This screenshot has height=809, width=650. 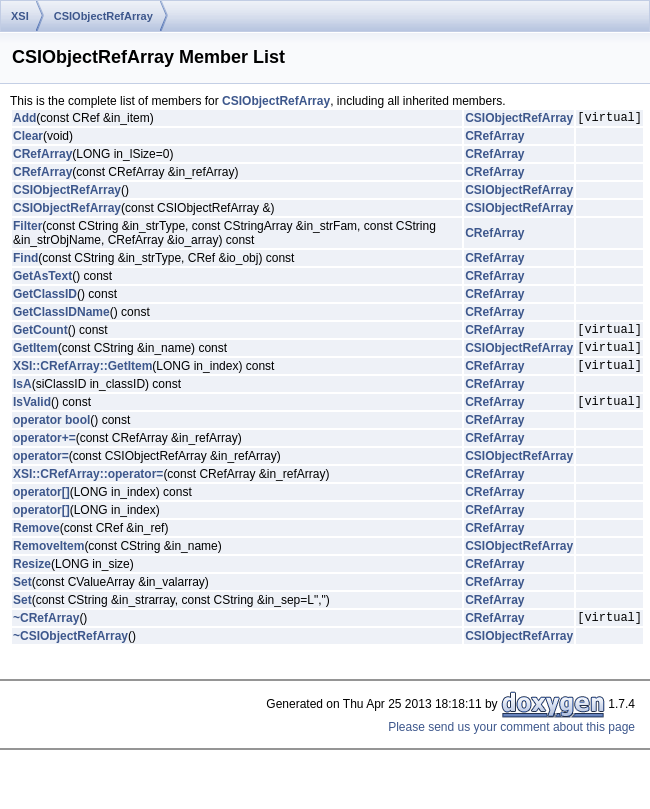 What do you see at coordinates (70, 654) in the screenshot?
I see `~CSIObjectRefArray` at bounding box center [70, 654].